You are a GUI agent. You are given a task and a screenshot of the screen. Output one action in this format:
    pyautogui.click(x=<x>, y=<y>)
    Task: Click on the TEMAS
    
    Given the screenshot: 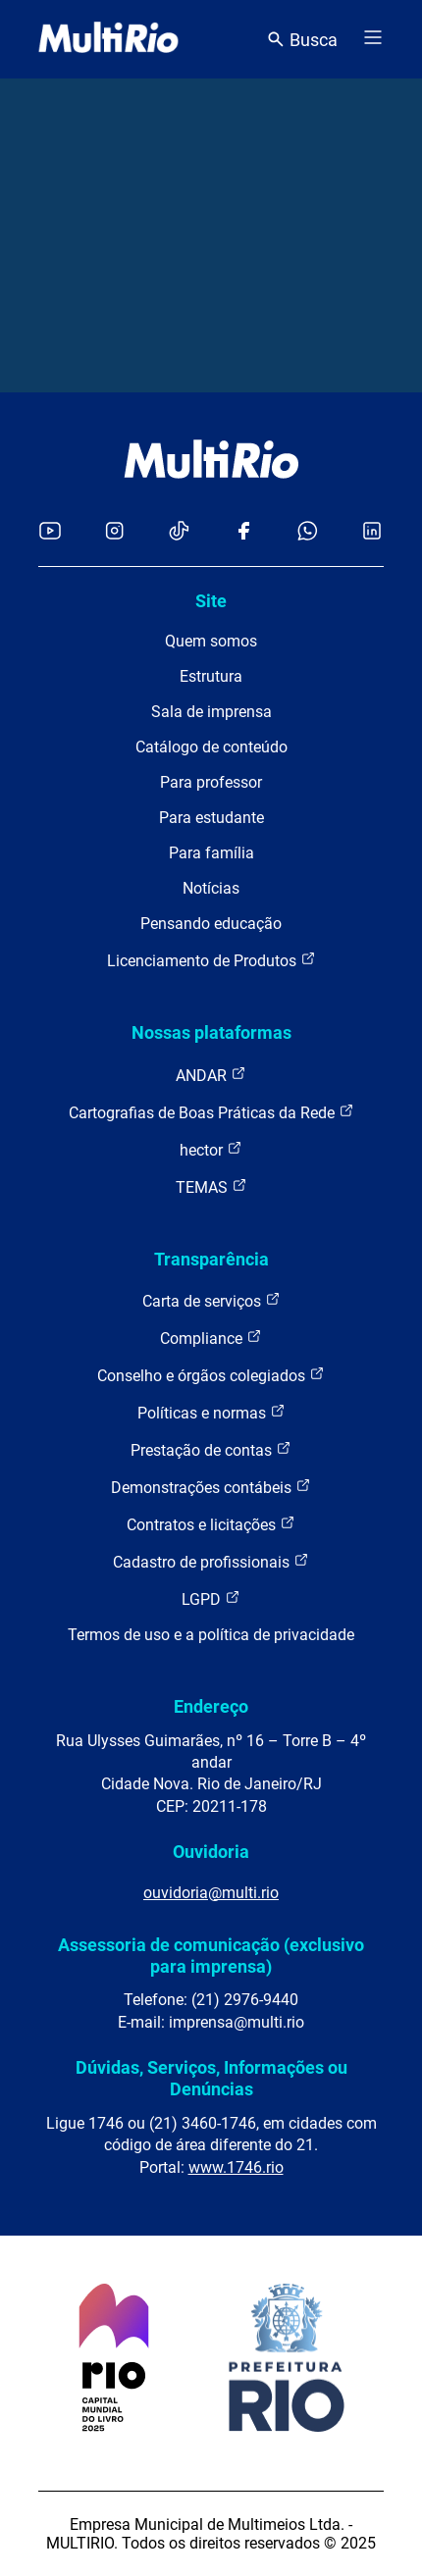 What is the action you would take?
    pyautogui.click(x=211, y=1186)
    